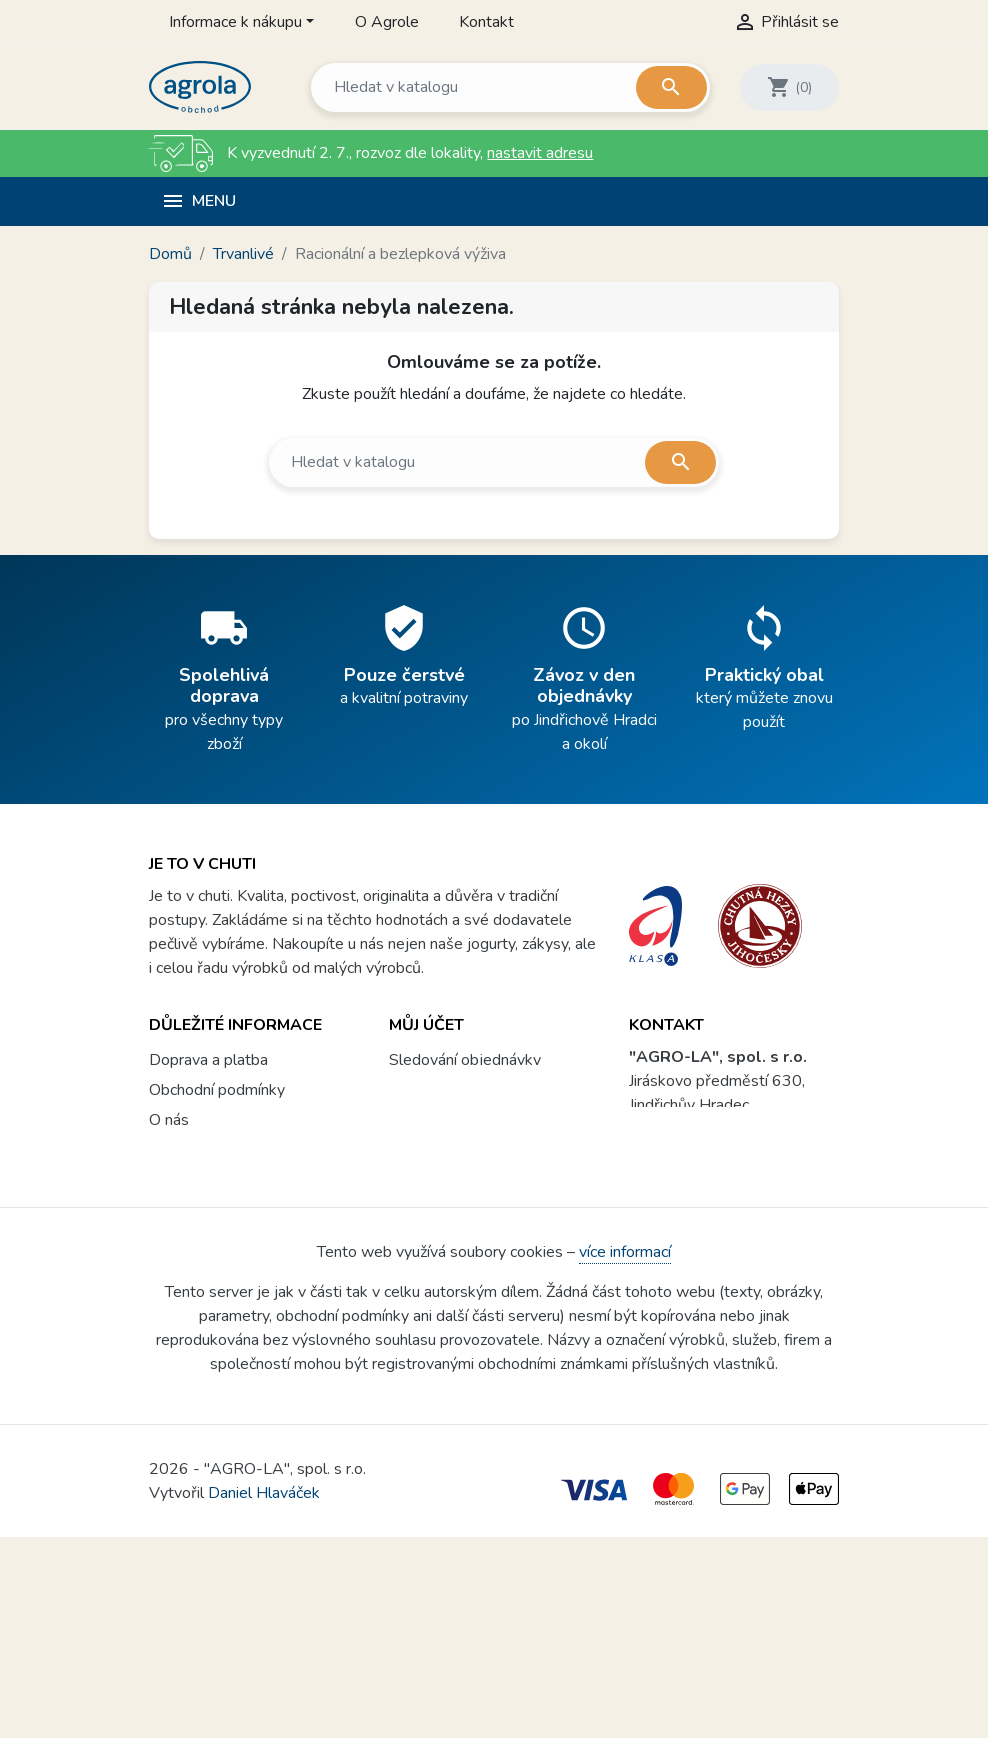 This screenshot has height=1738, width=988. What do you see at coordinates (625, 1453) in the screenshot?
I see `více informací` at bounding box center [625, 1453].